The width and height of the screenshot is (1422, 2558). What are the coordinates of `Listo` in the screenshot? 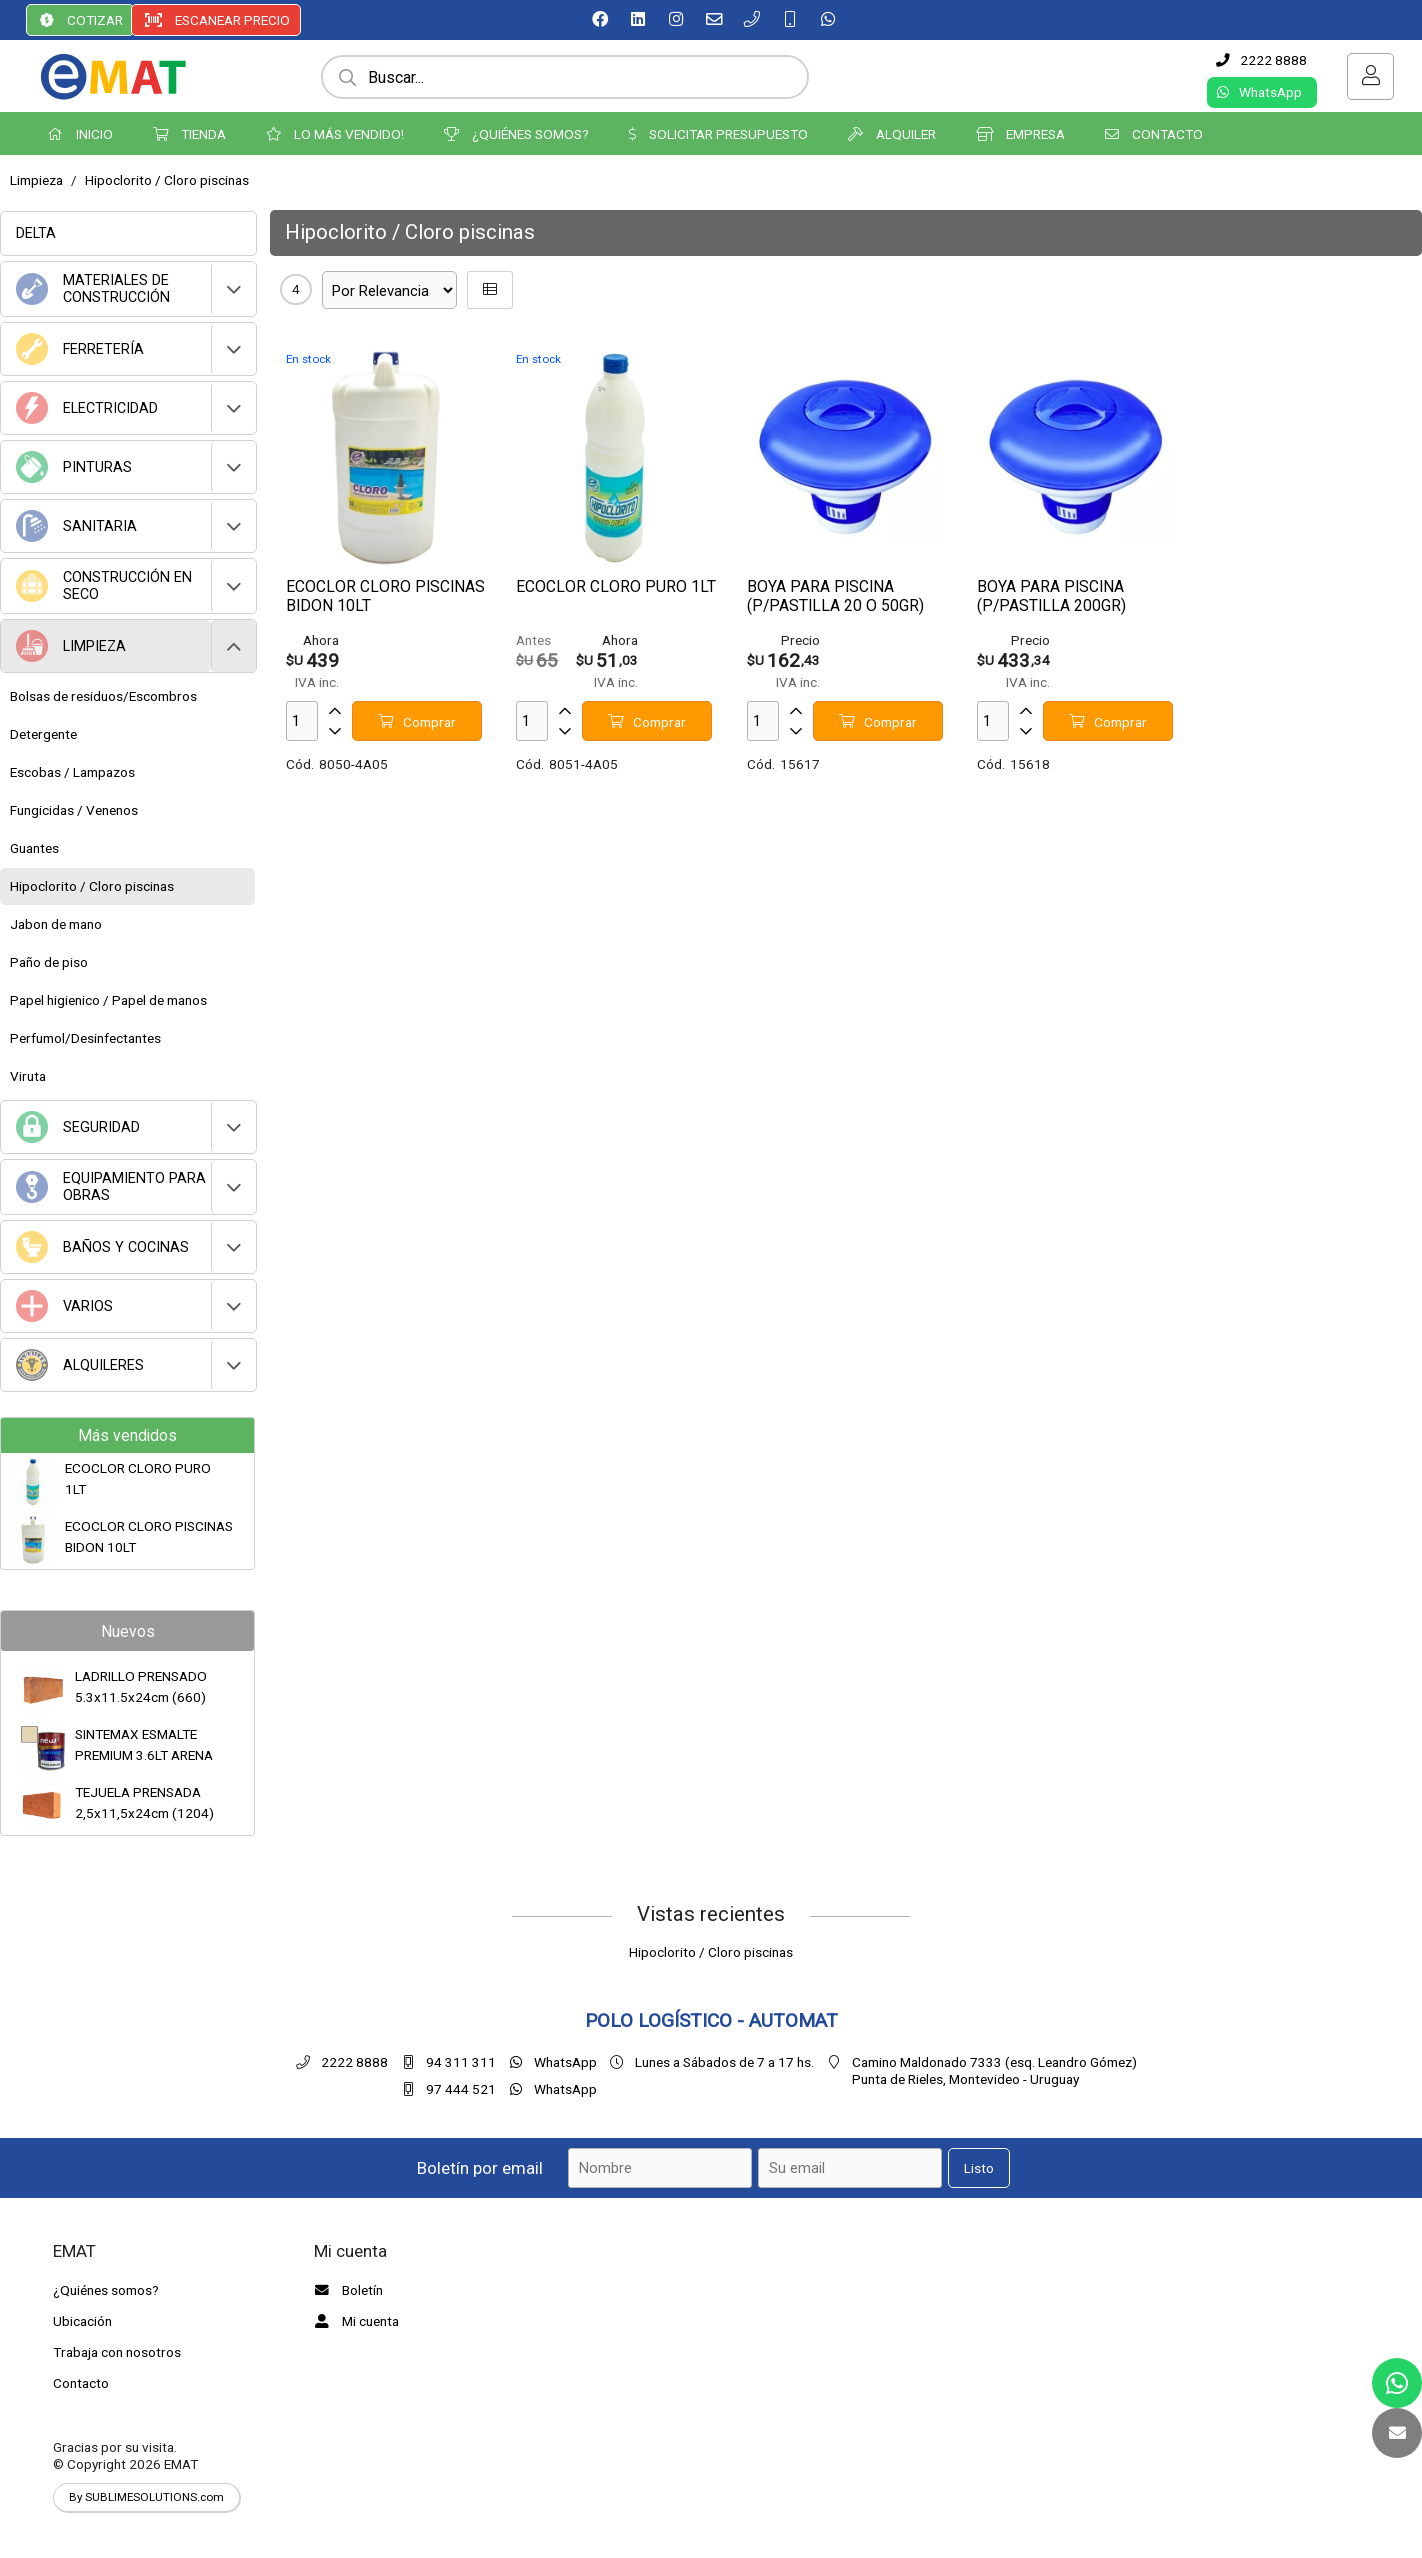 It's located at (979, 2168).